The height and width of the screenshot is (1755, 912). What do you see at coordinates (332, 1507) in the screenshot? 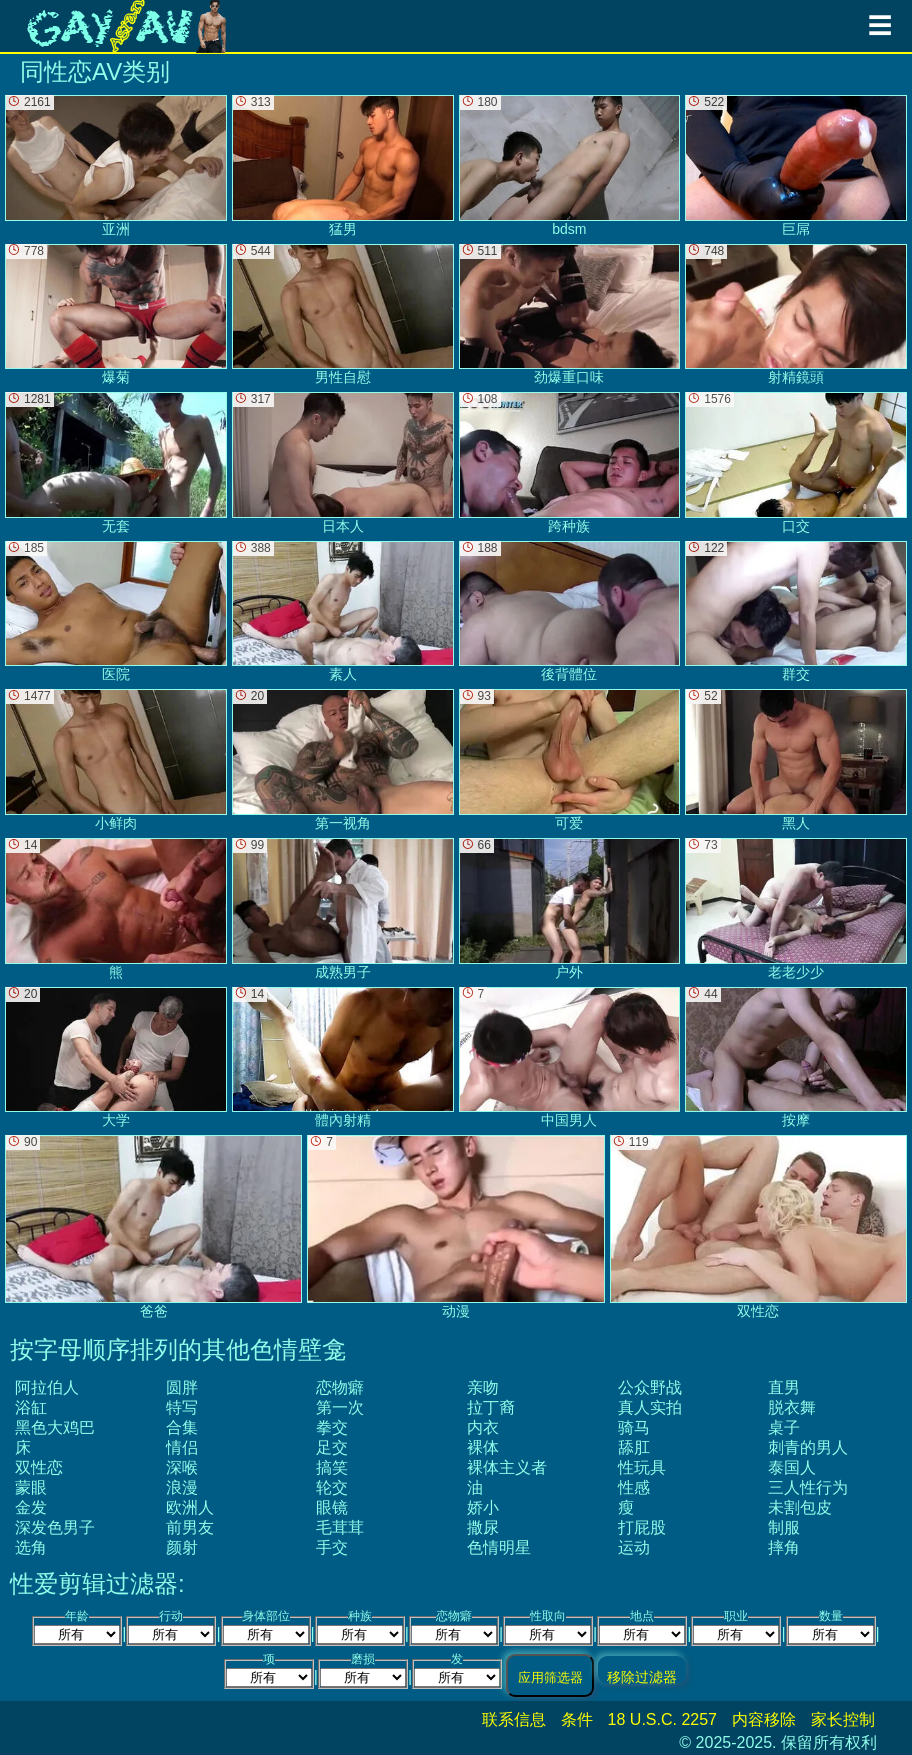
I see `眼镜` at bounding box center [332, 1507].